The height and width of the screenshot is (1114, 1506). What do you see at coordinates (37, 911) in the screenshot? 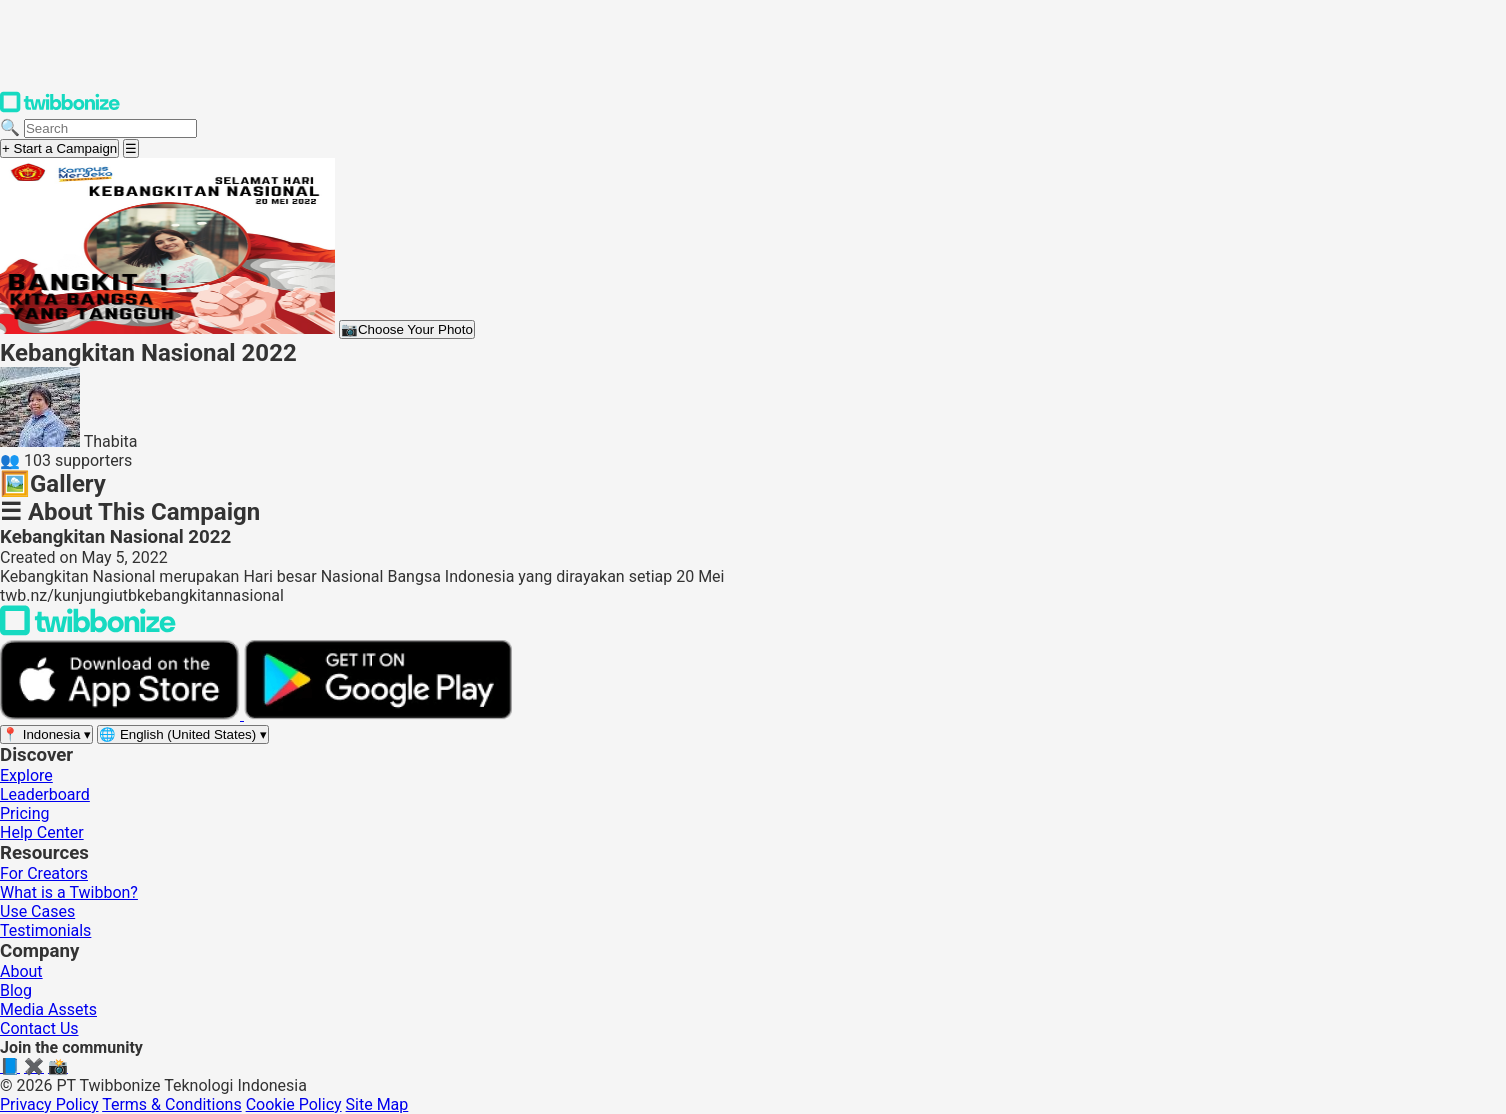
I see `Use Cases` at bounding box center [37, 911].